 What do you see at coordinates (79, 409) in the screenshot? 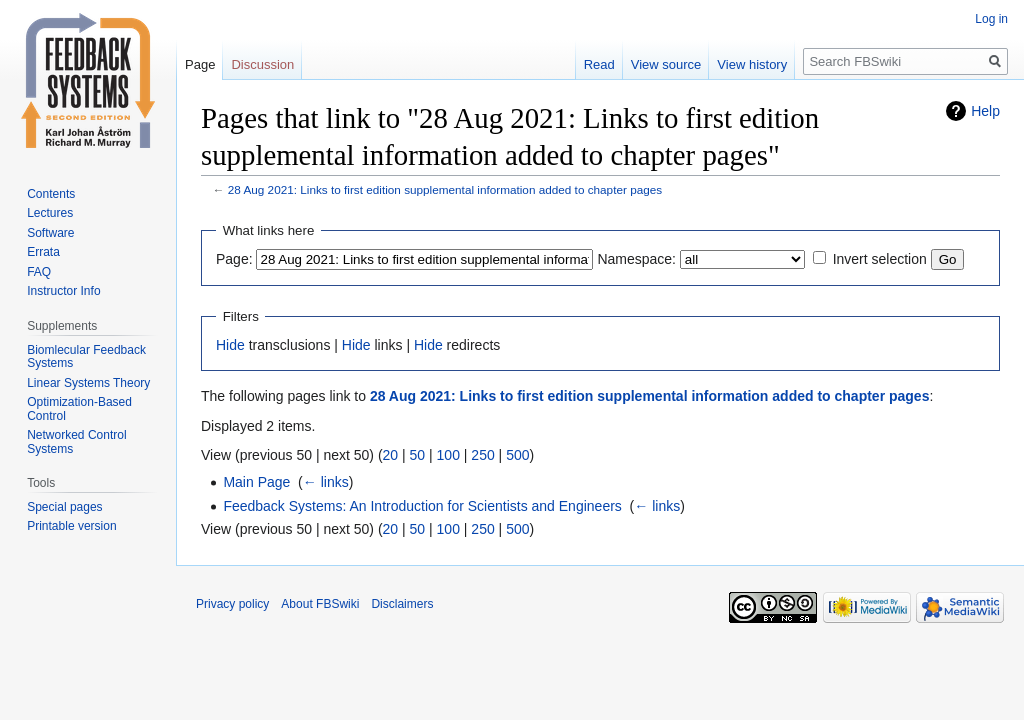
I see `Optimization-Based Control` at bounding box center [79, 409].